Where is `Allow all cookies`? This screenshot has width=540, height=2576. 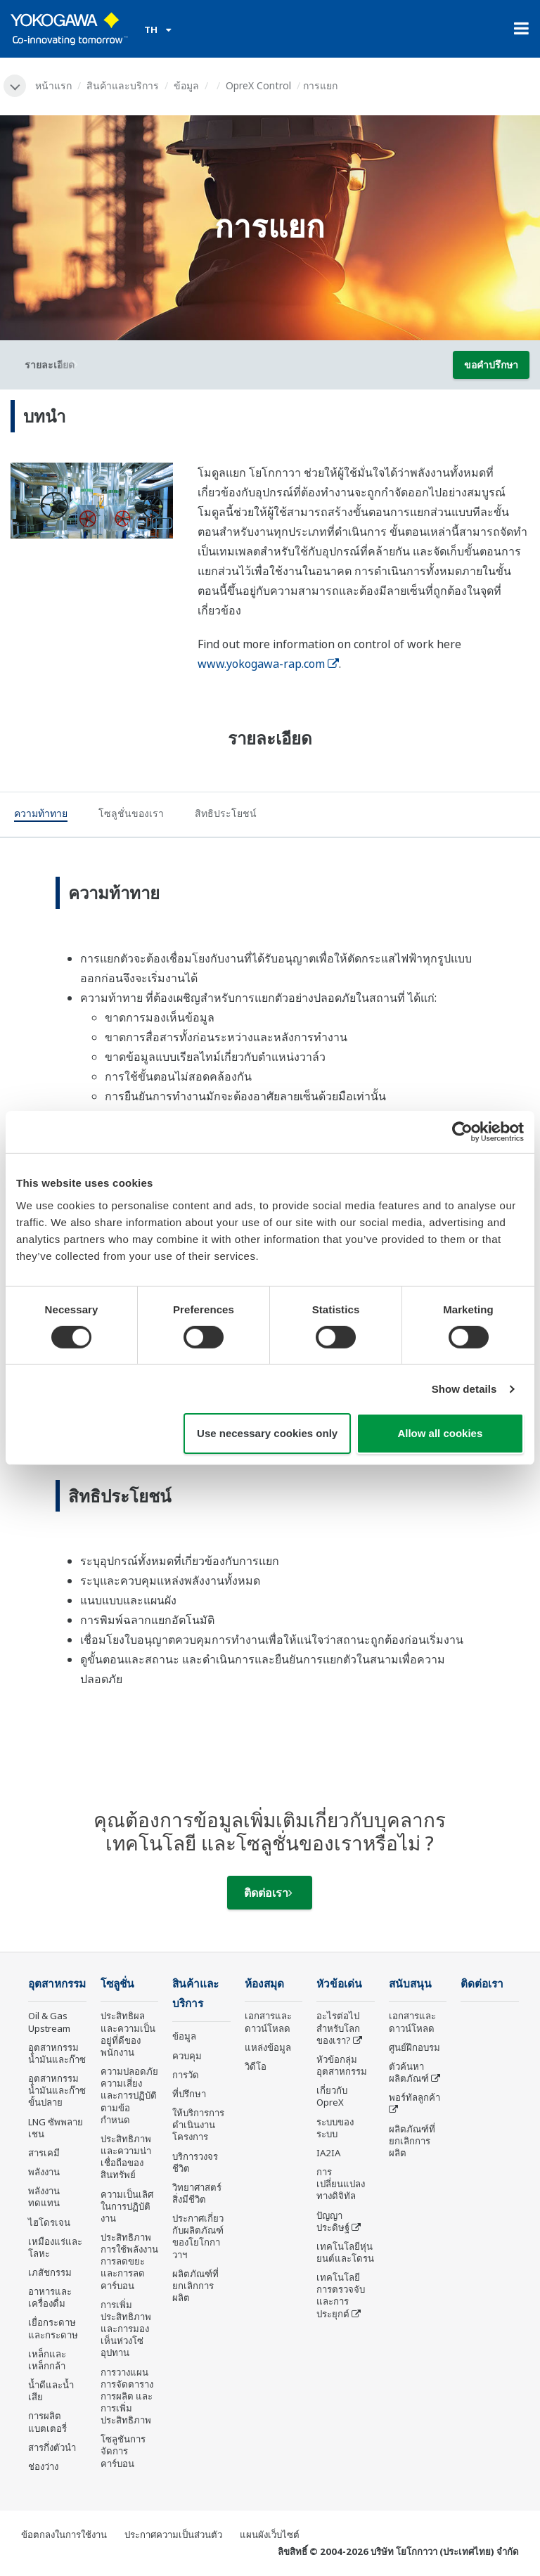
Allow all cookies is located at coordinates (439, 1433).